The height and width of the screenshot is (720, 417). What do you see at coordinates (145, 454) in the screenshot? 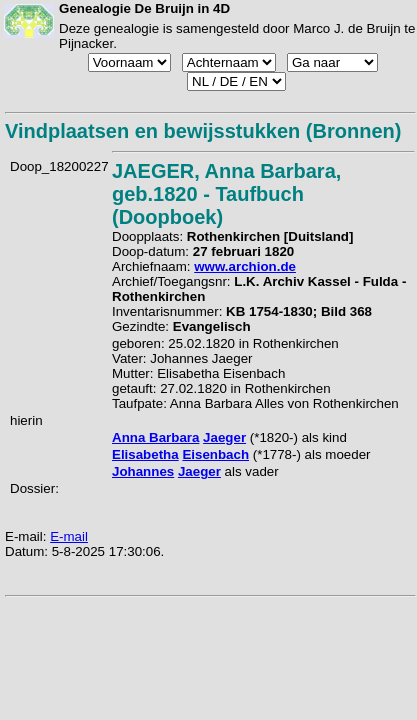
I see `Elisabetha` at bounding box center [145, 454].